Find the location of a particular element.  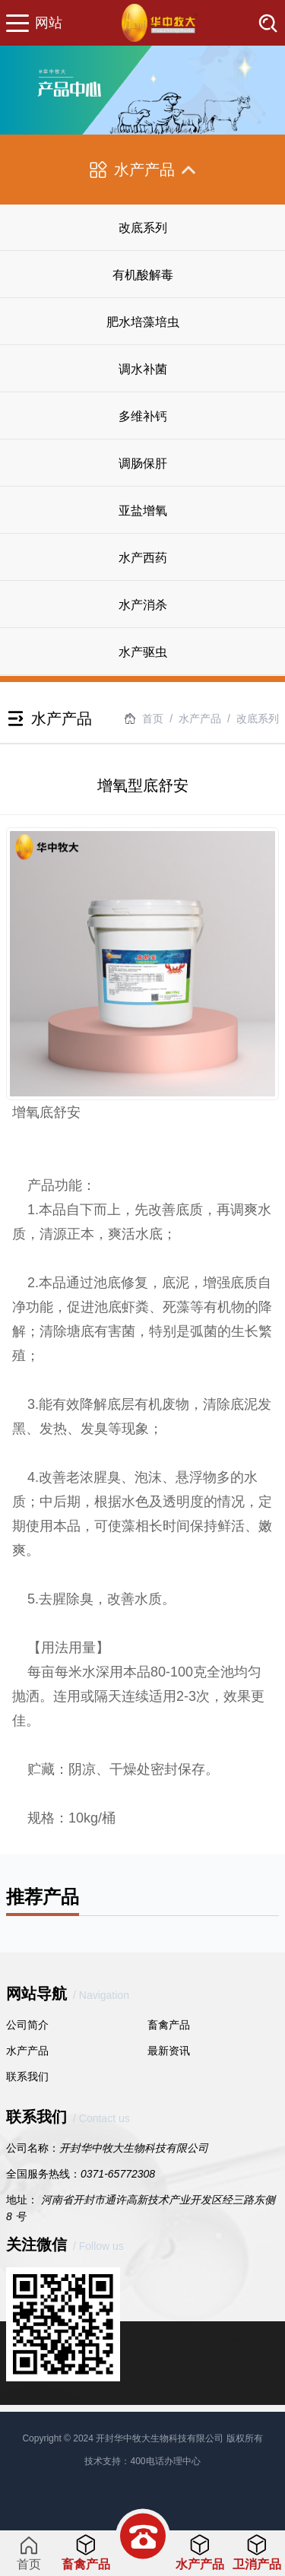

多维补钙 is located at coordinates (143, 416).